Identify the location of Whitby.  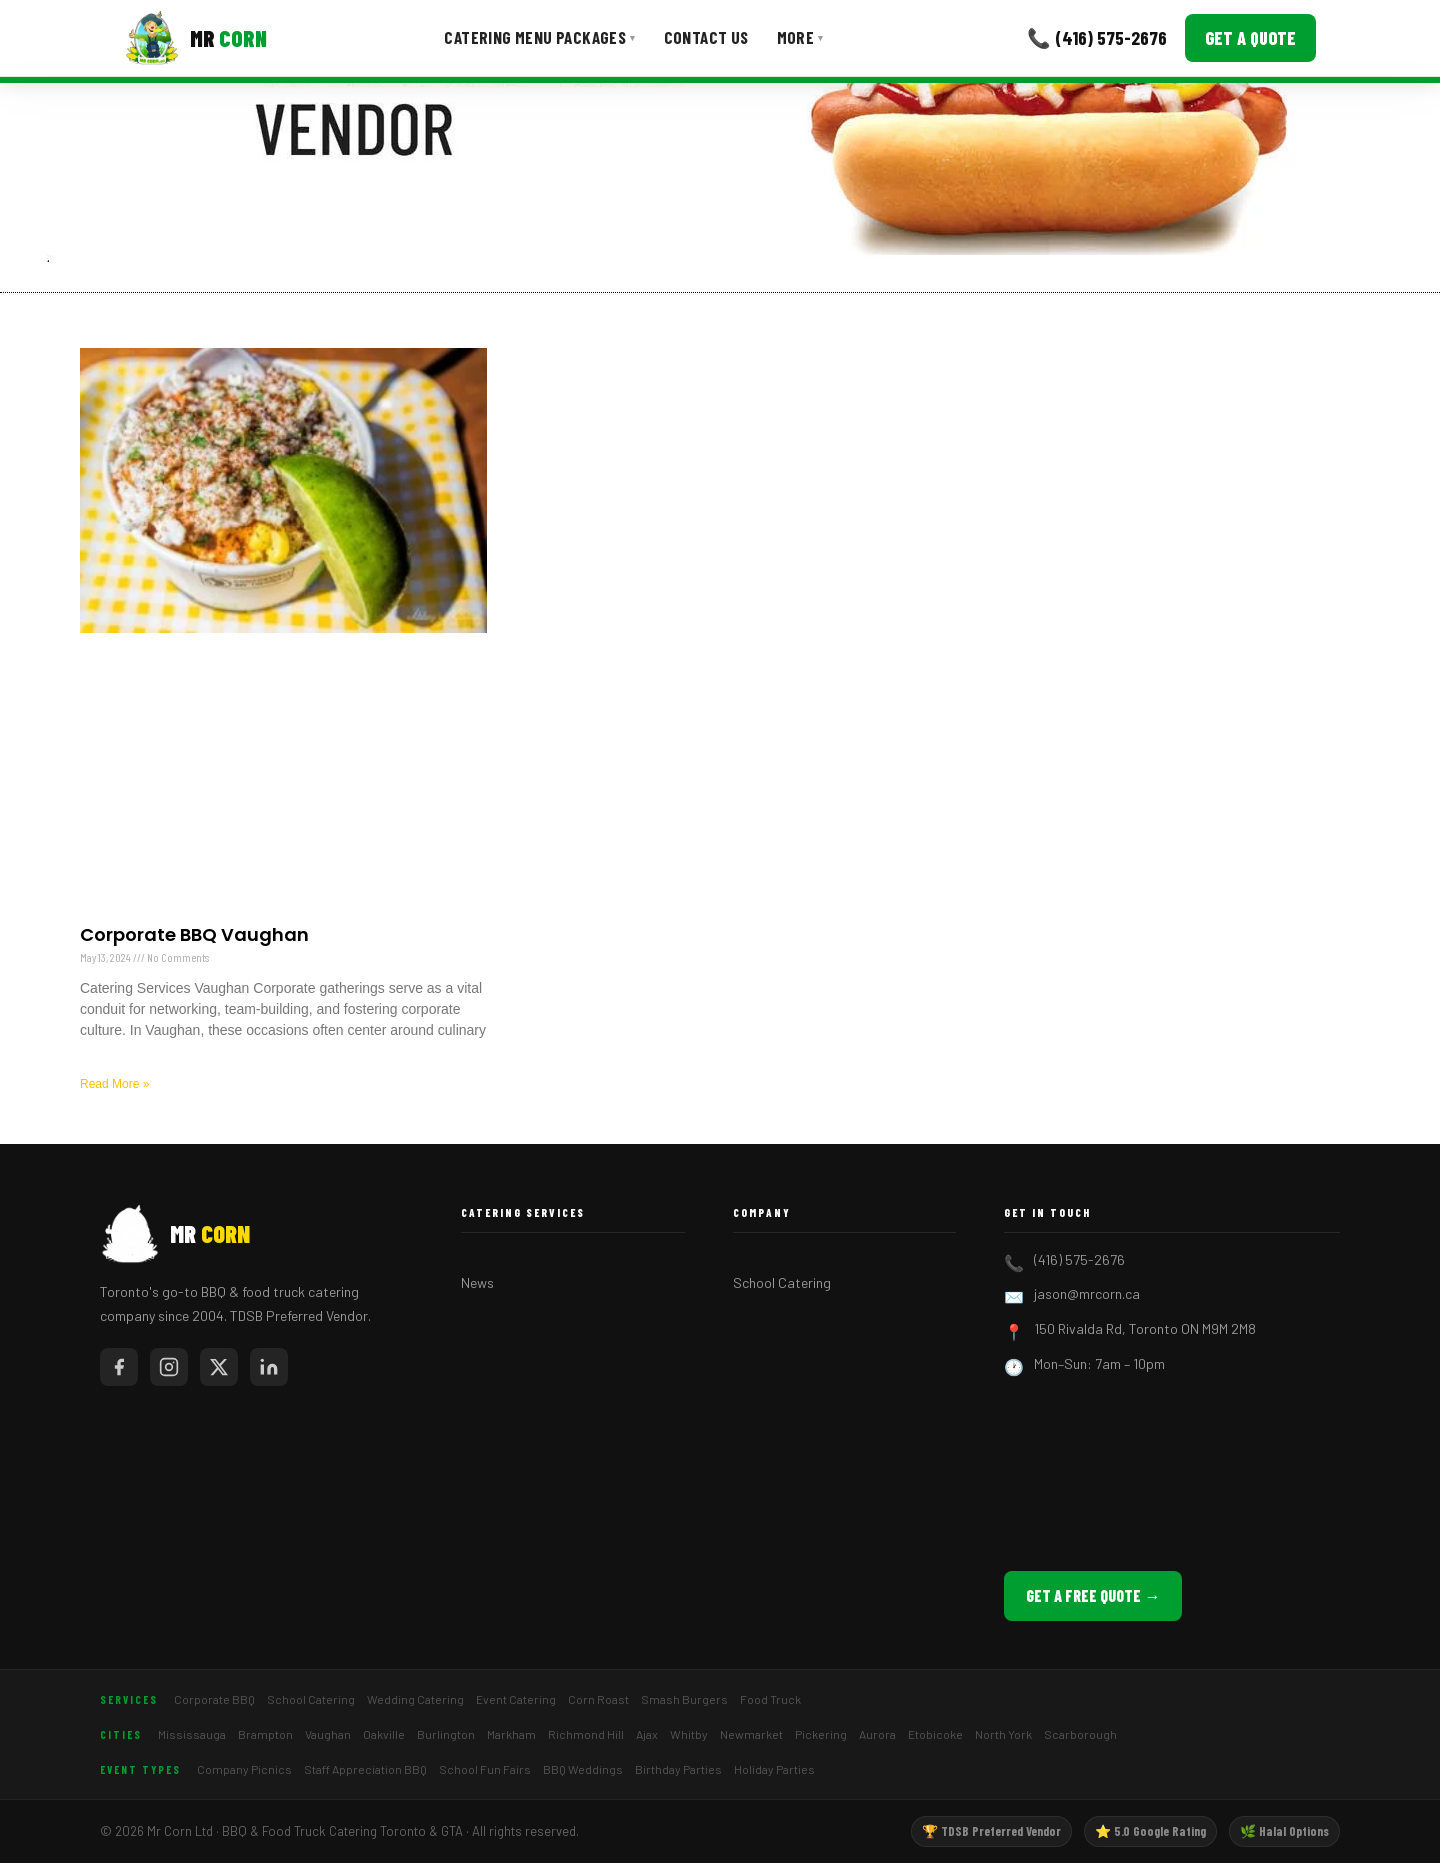
(689, 1734).